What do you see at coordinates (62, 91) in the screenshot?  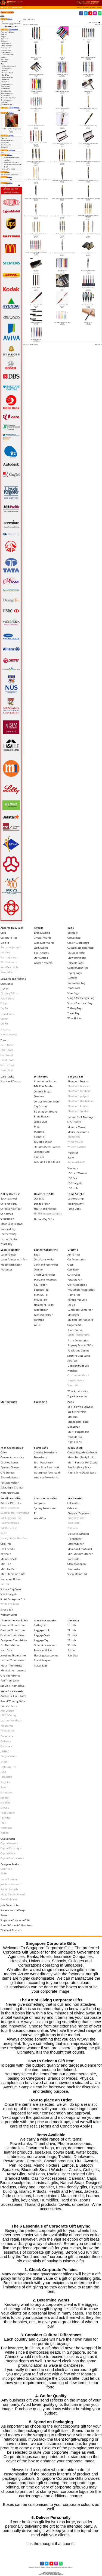 I see `Crystal Ballpoint Pen with Stylus` at bounding box center [62, 91].